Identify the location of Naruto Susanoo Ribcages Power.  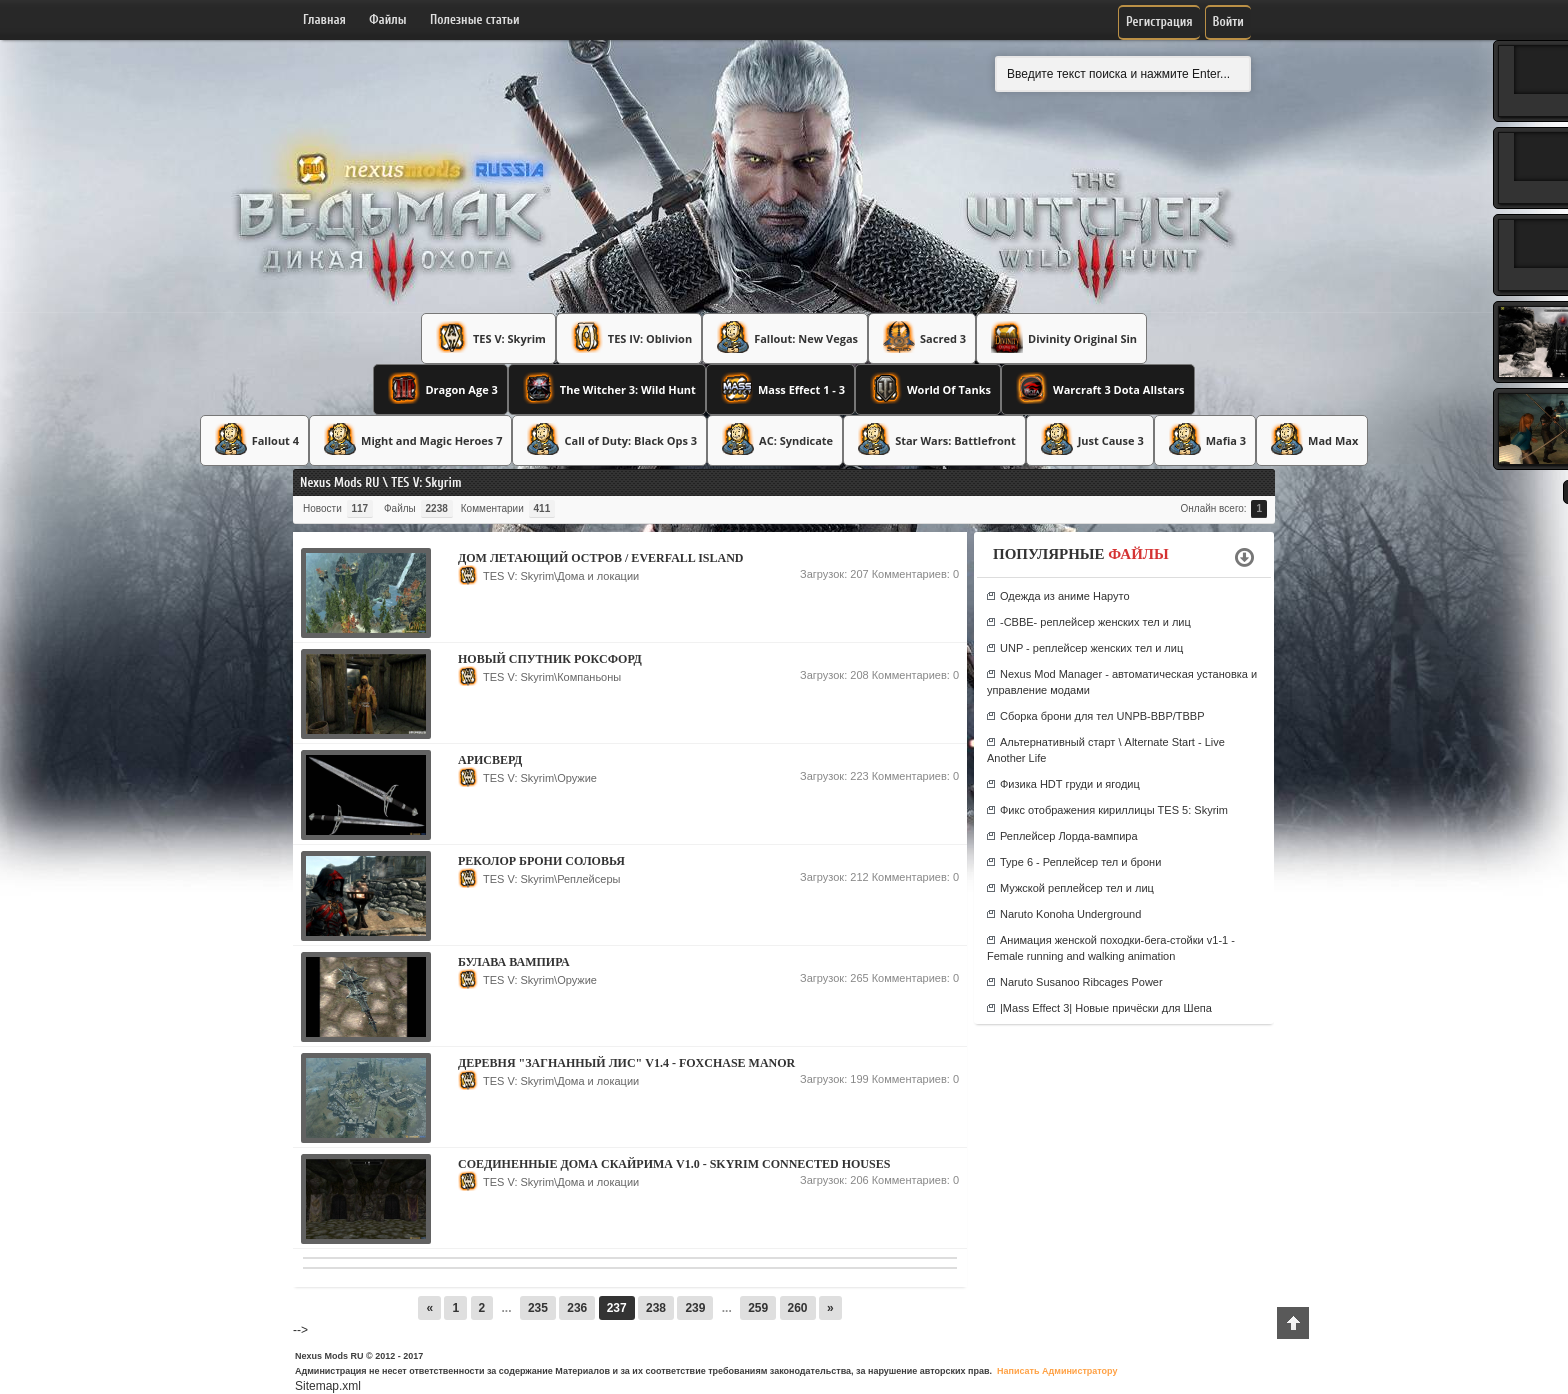
(1081, 982).